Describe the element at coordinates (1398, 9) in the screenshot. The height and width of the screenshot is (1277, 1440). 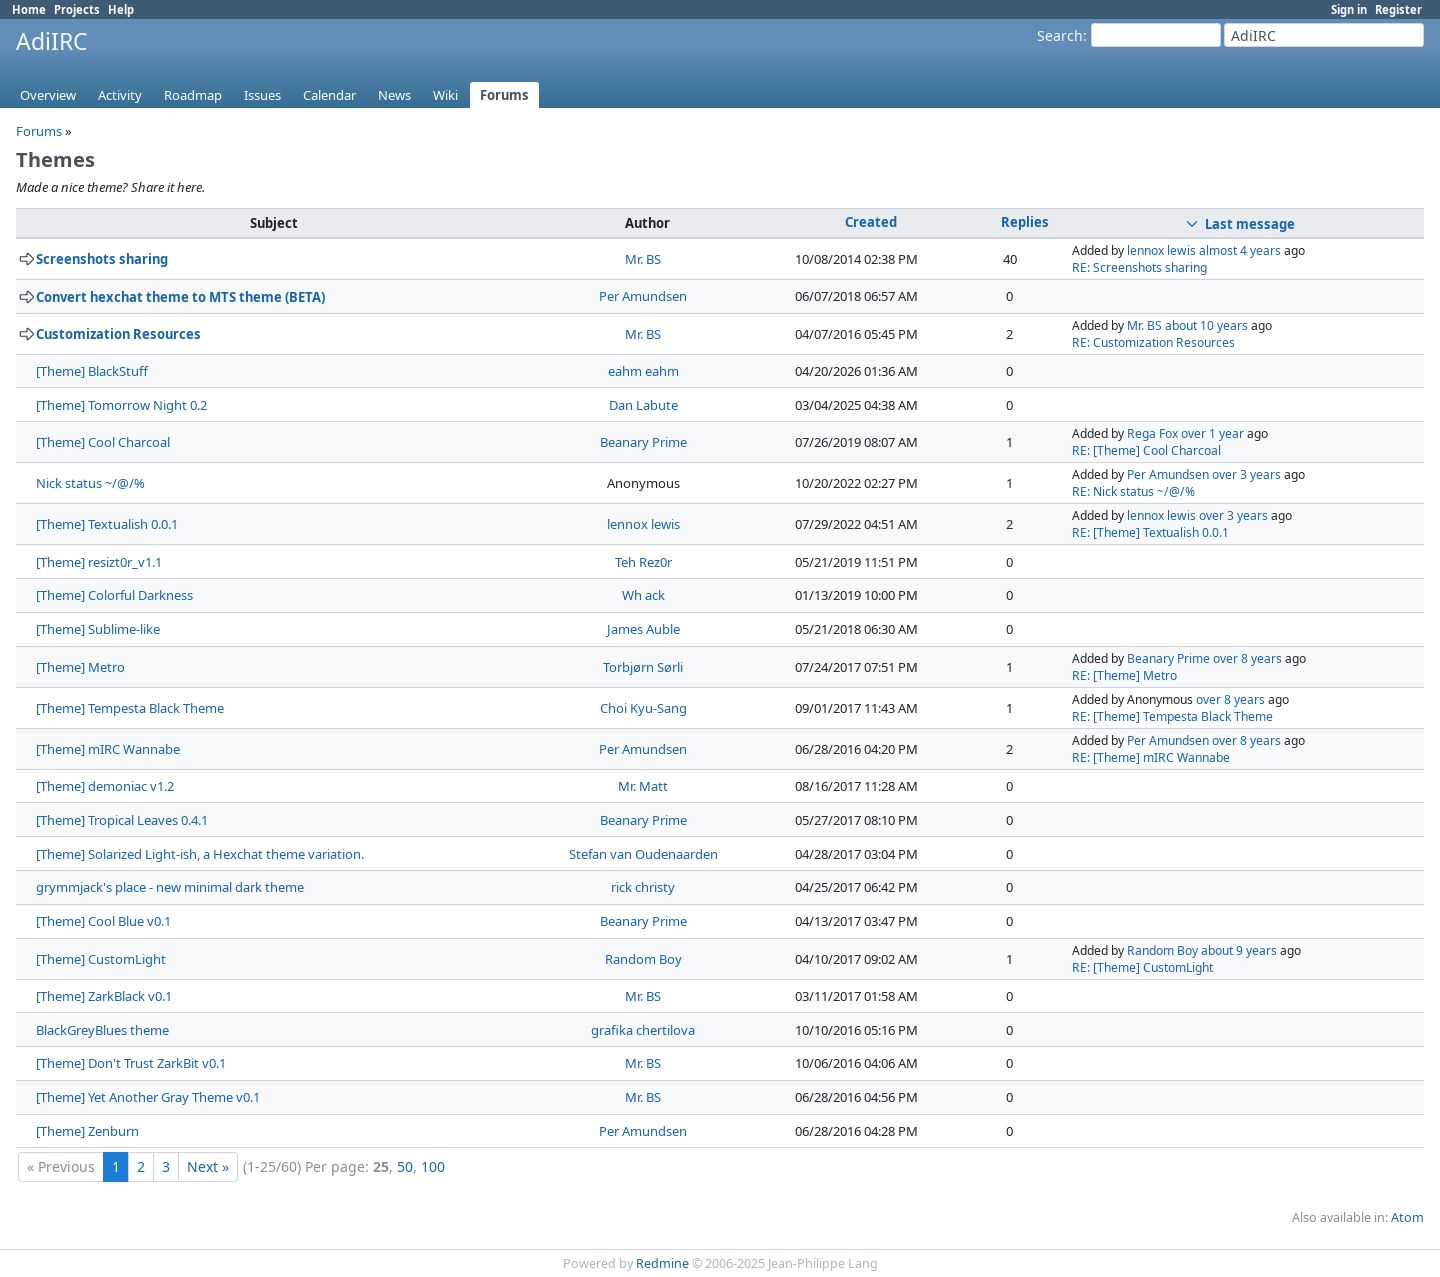
I see `Register` at that location.